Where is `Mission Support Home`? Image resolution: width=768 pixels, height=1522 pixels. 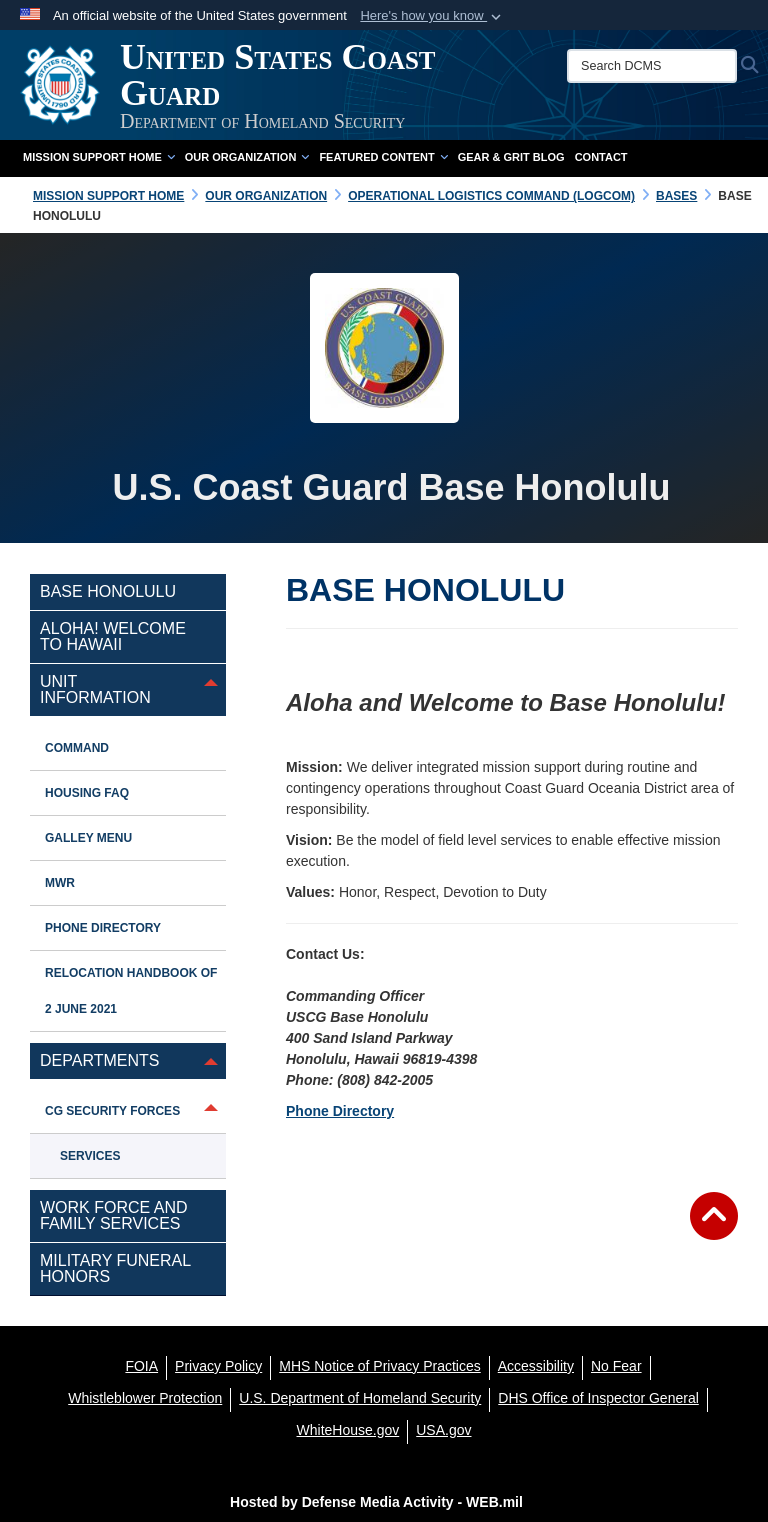
Mission Support Home is located at coordinates (99, 157).